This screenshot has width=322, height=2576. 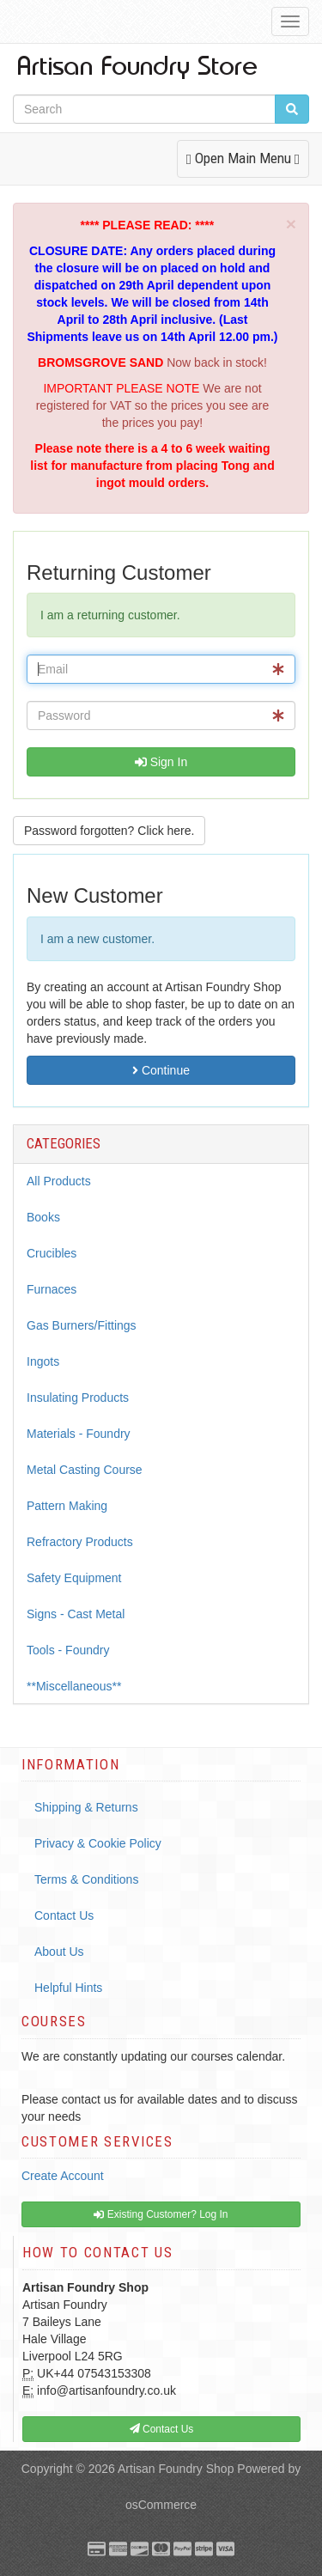 What do you see at coordinates (161, 2505) in the screenshot?
I see `osCommerce` at bounding box center [161, 2505].